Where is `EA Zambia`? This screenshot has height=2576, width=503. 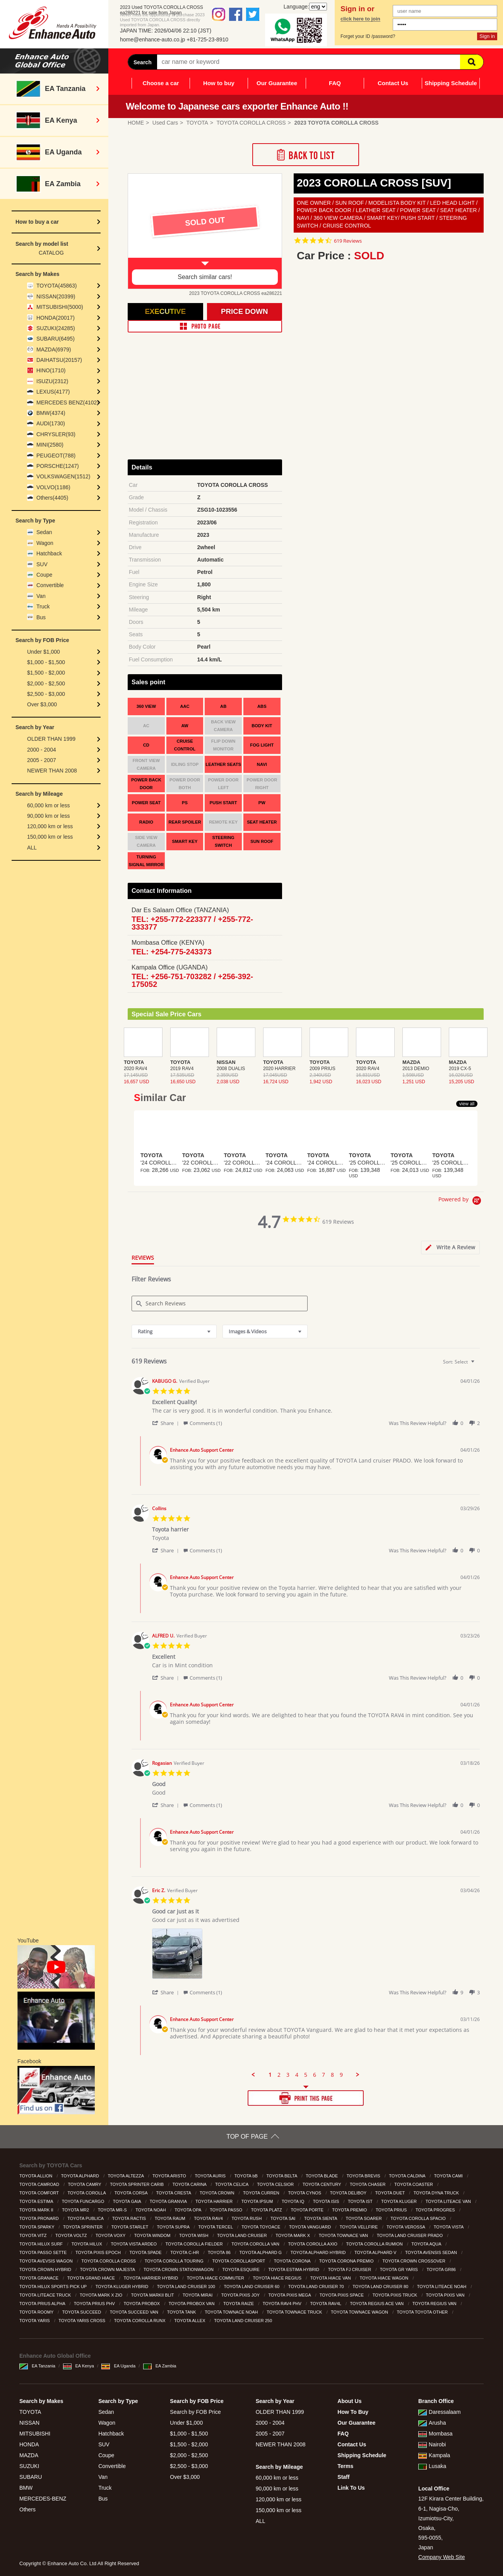
EA Zambia is located at coordinates (159, 2366).